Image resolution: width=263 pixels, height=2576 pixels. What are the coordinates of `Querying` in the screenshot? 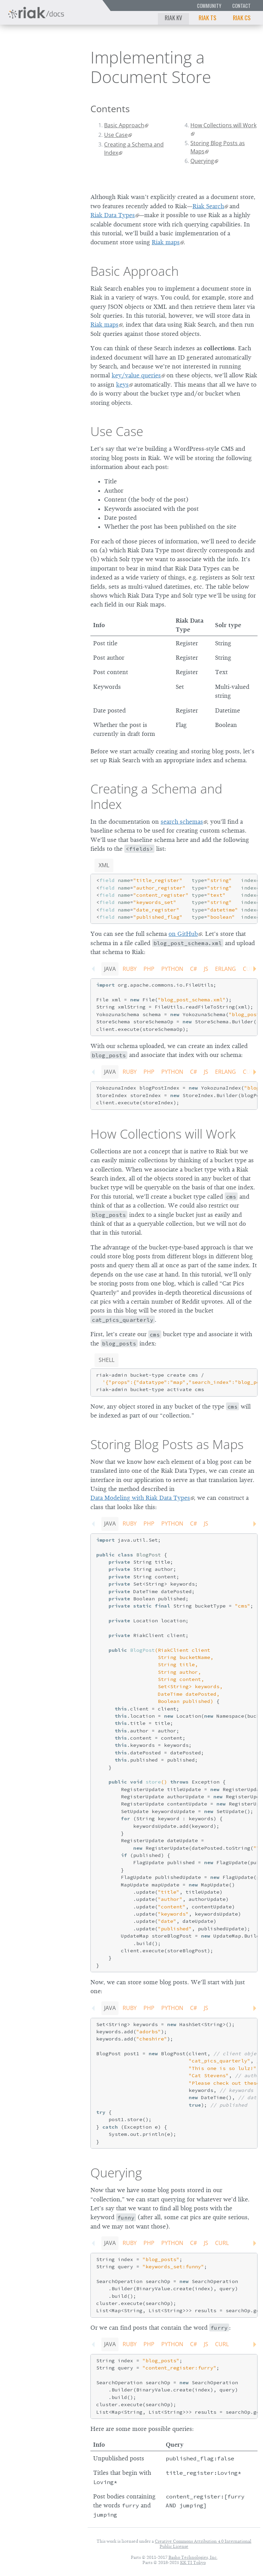 It's located at (202, 161).